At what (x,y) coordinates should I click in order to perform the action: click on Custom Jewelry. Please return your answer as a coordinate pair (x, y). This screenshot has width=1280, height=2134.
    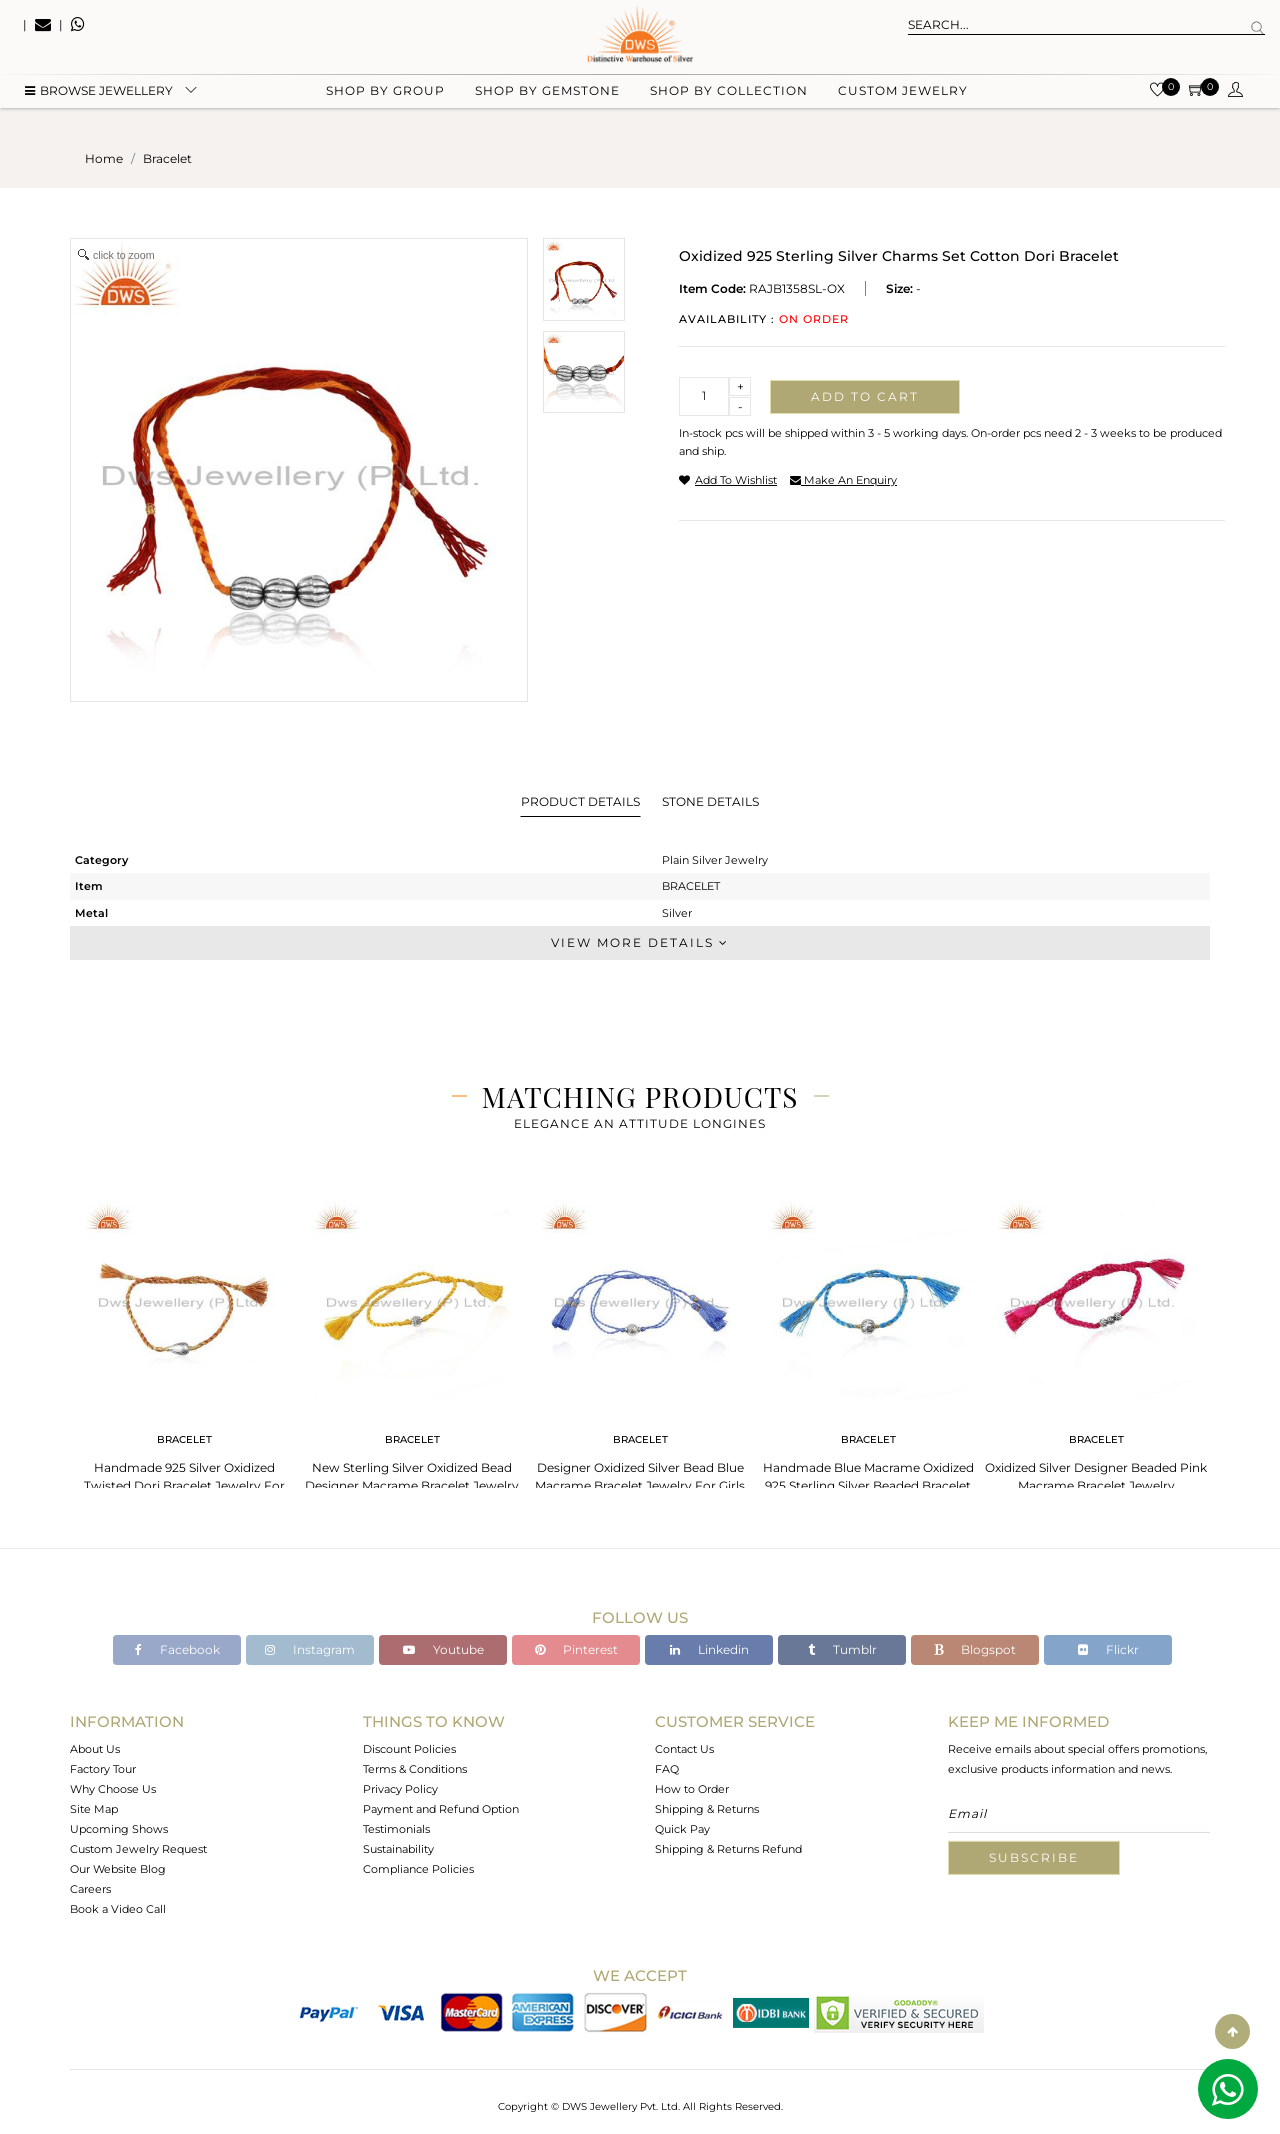
    Looking at the image, I should click on (903, 100).